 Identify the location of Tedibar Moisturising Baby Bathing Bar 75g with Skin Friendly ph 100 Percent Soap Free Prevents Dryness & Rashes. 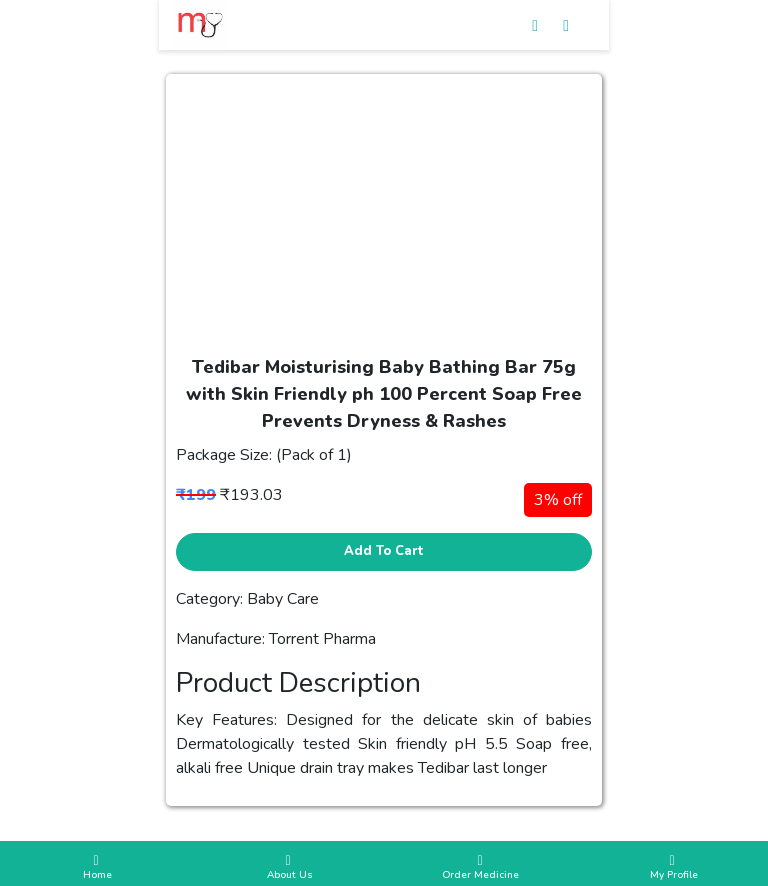
(384, 394).